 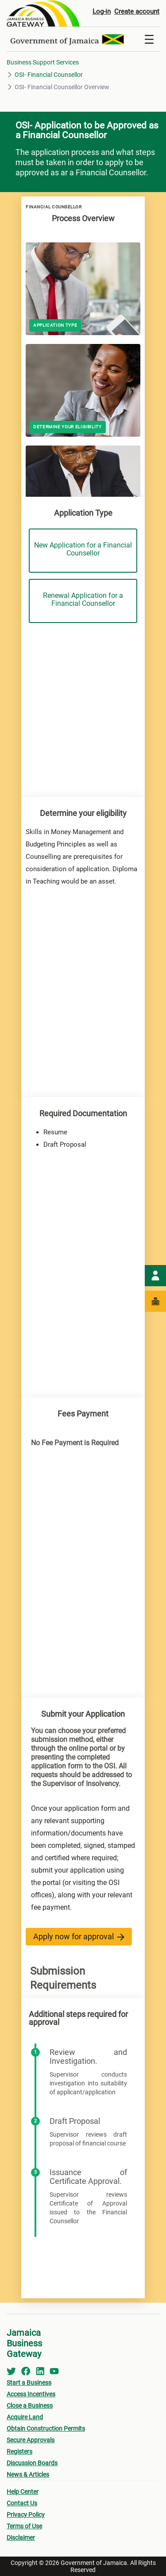 I want to click on New Application for a Financial Counsellor, so click(x=83, y=549).